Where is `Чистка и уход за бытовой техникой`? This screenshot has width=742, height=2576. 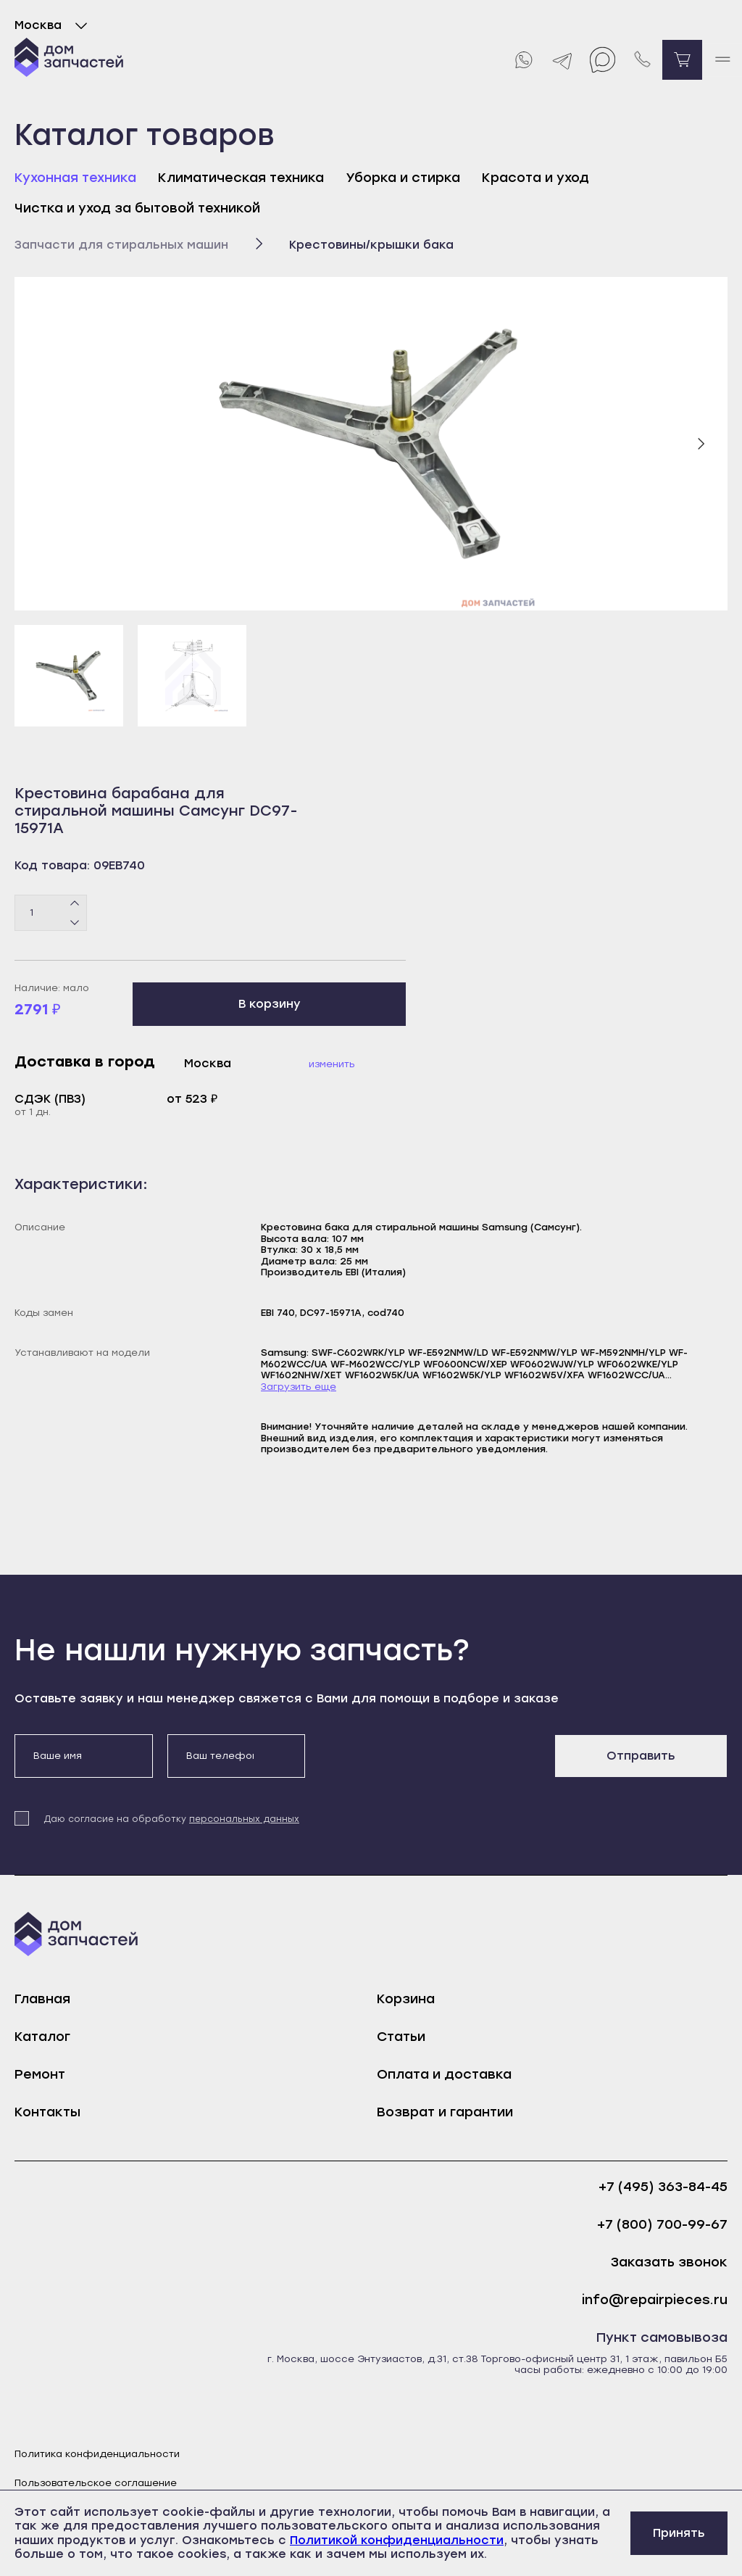 Чистка и уход за бытовой техникой is located at coordinates (137, 208).